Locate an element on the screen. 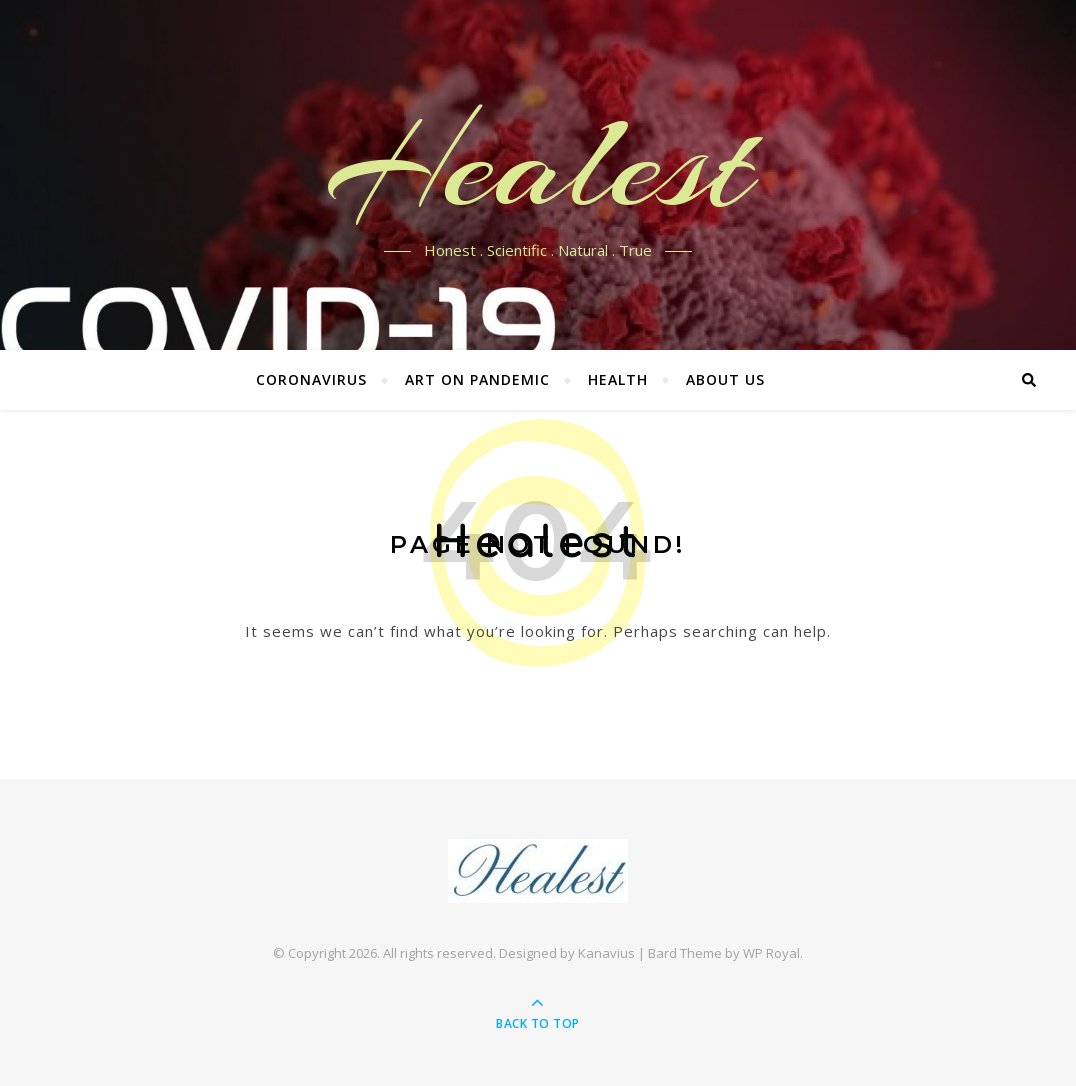 The width and height of the screenshot is (1076, 1086). Health is located at coordinates (618, 379).